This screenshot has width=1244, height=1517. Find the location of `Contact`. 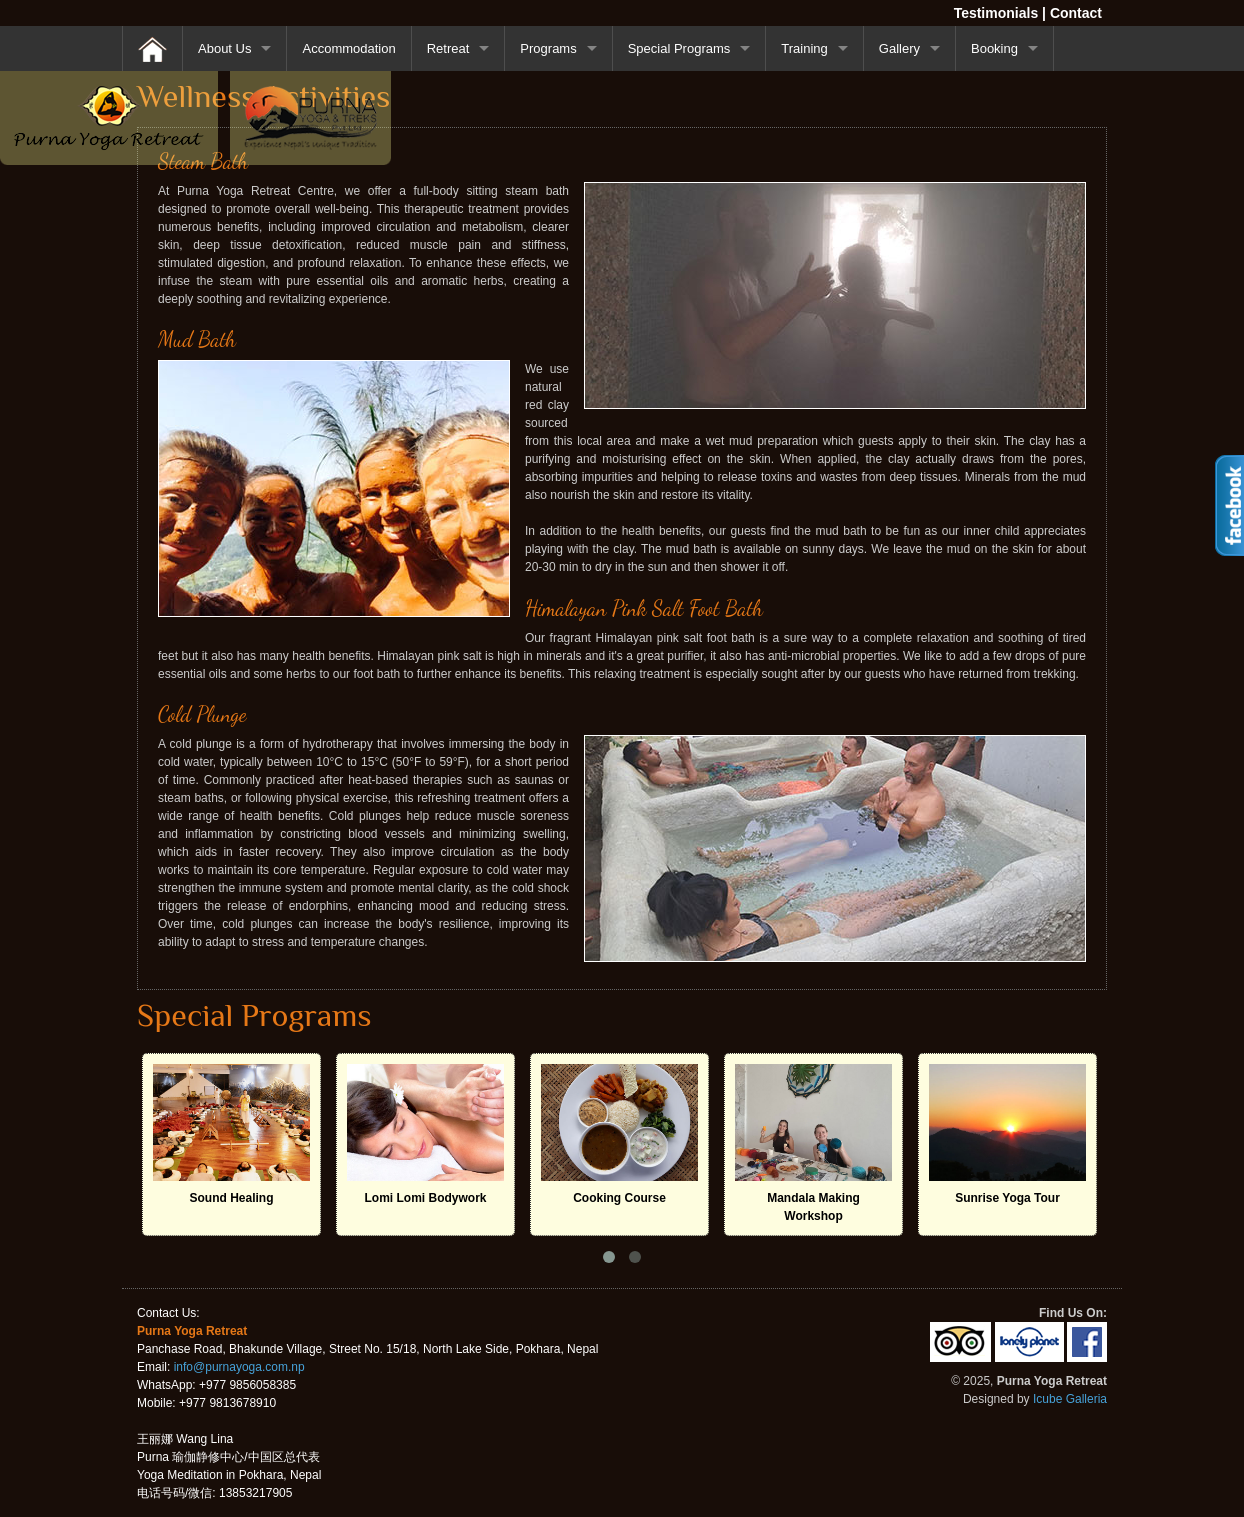

Contact is located at coordinates (1076, 13).